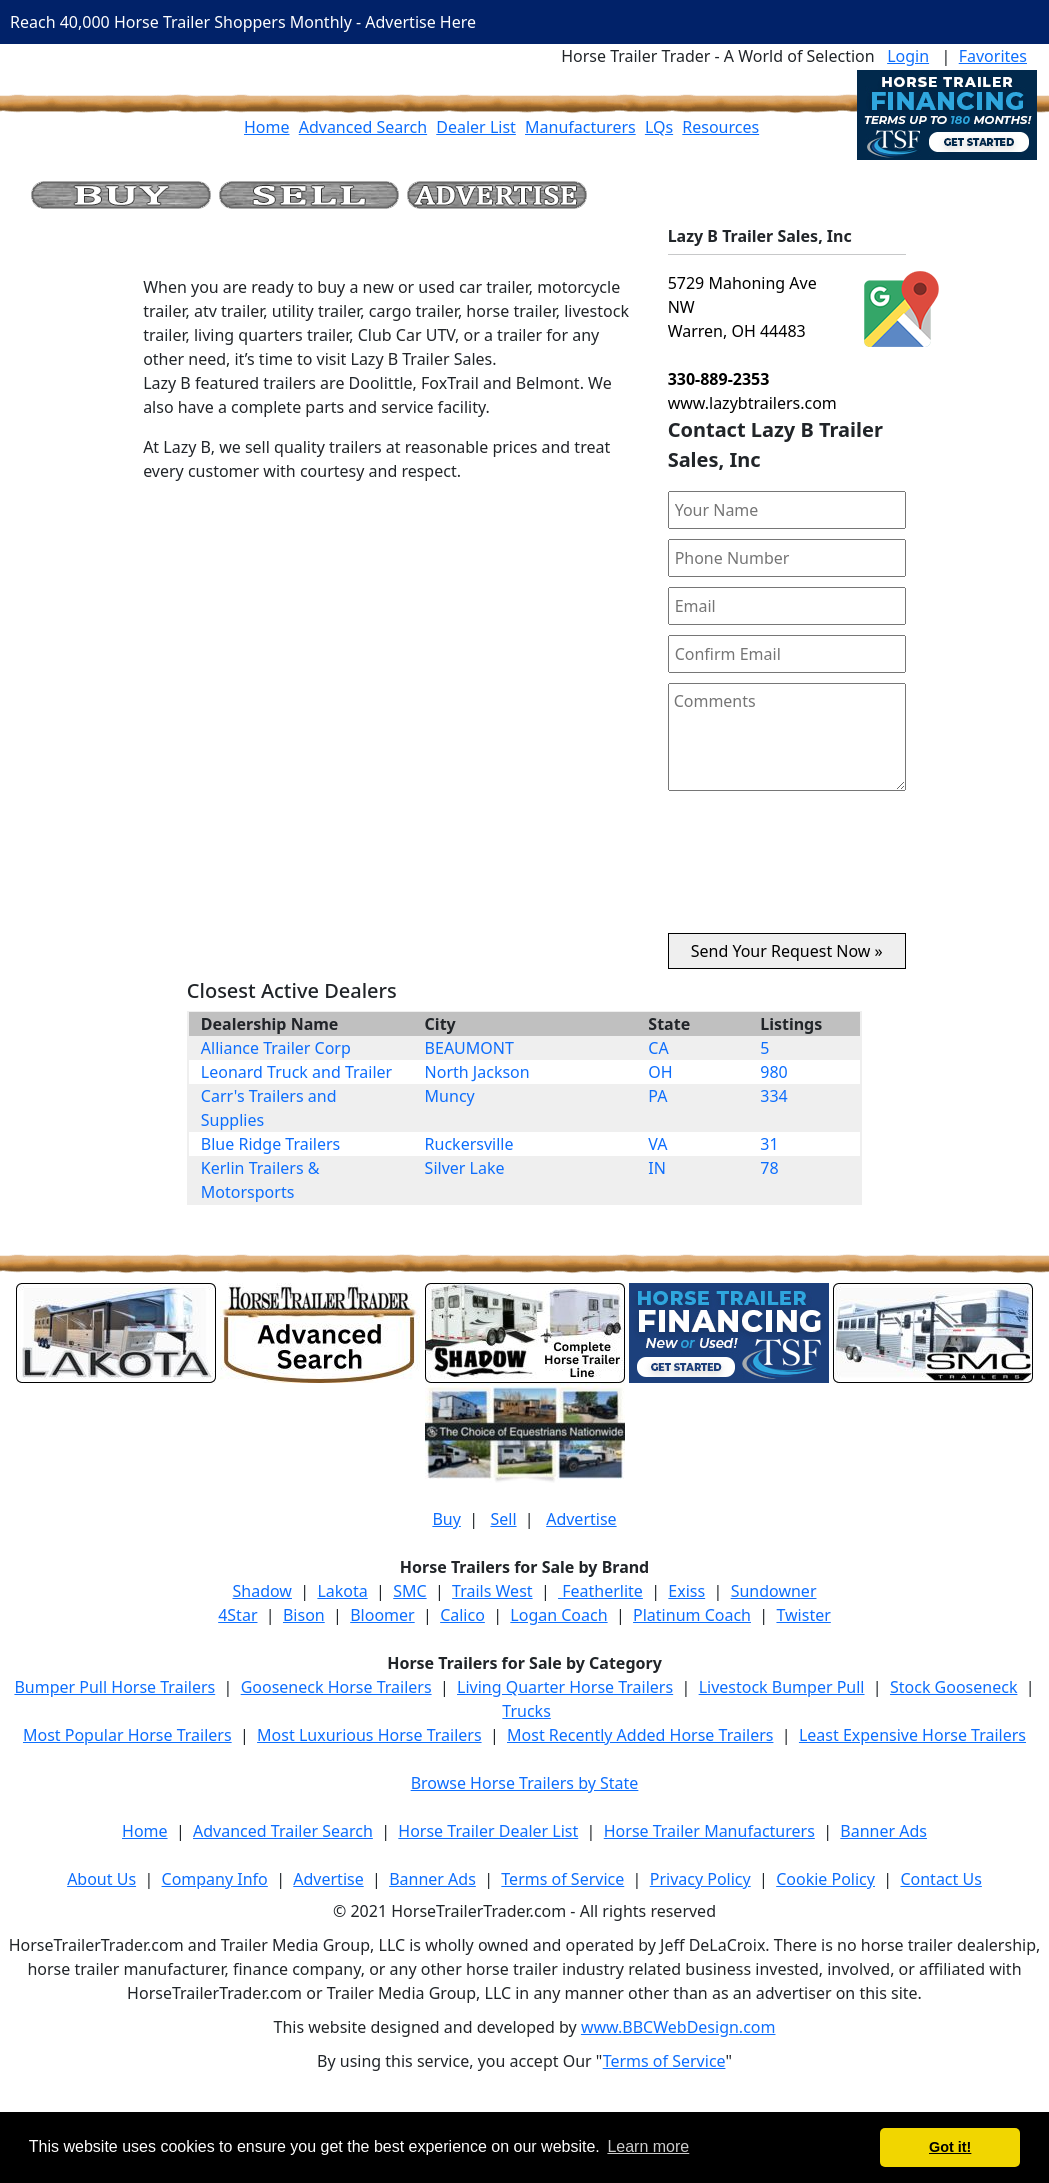 The image size is (1049, 2183). Describe the element at coordinates (446, 1519) in the screenshot. I see `Buy` at that location.